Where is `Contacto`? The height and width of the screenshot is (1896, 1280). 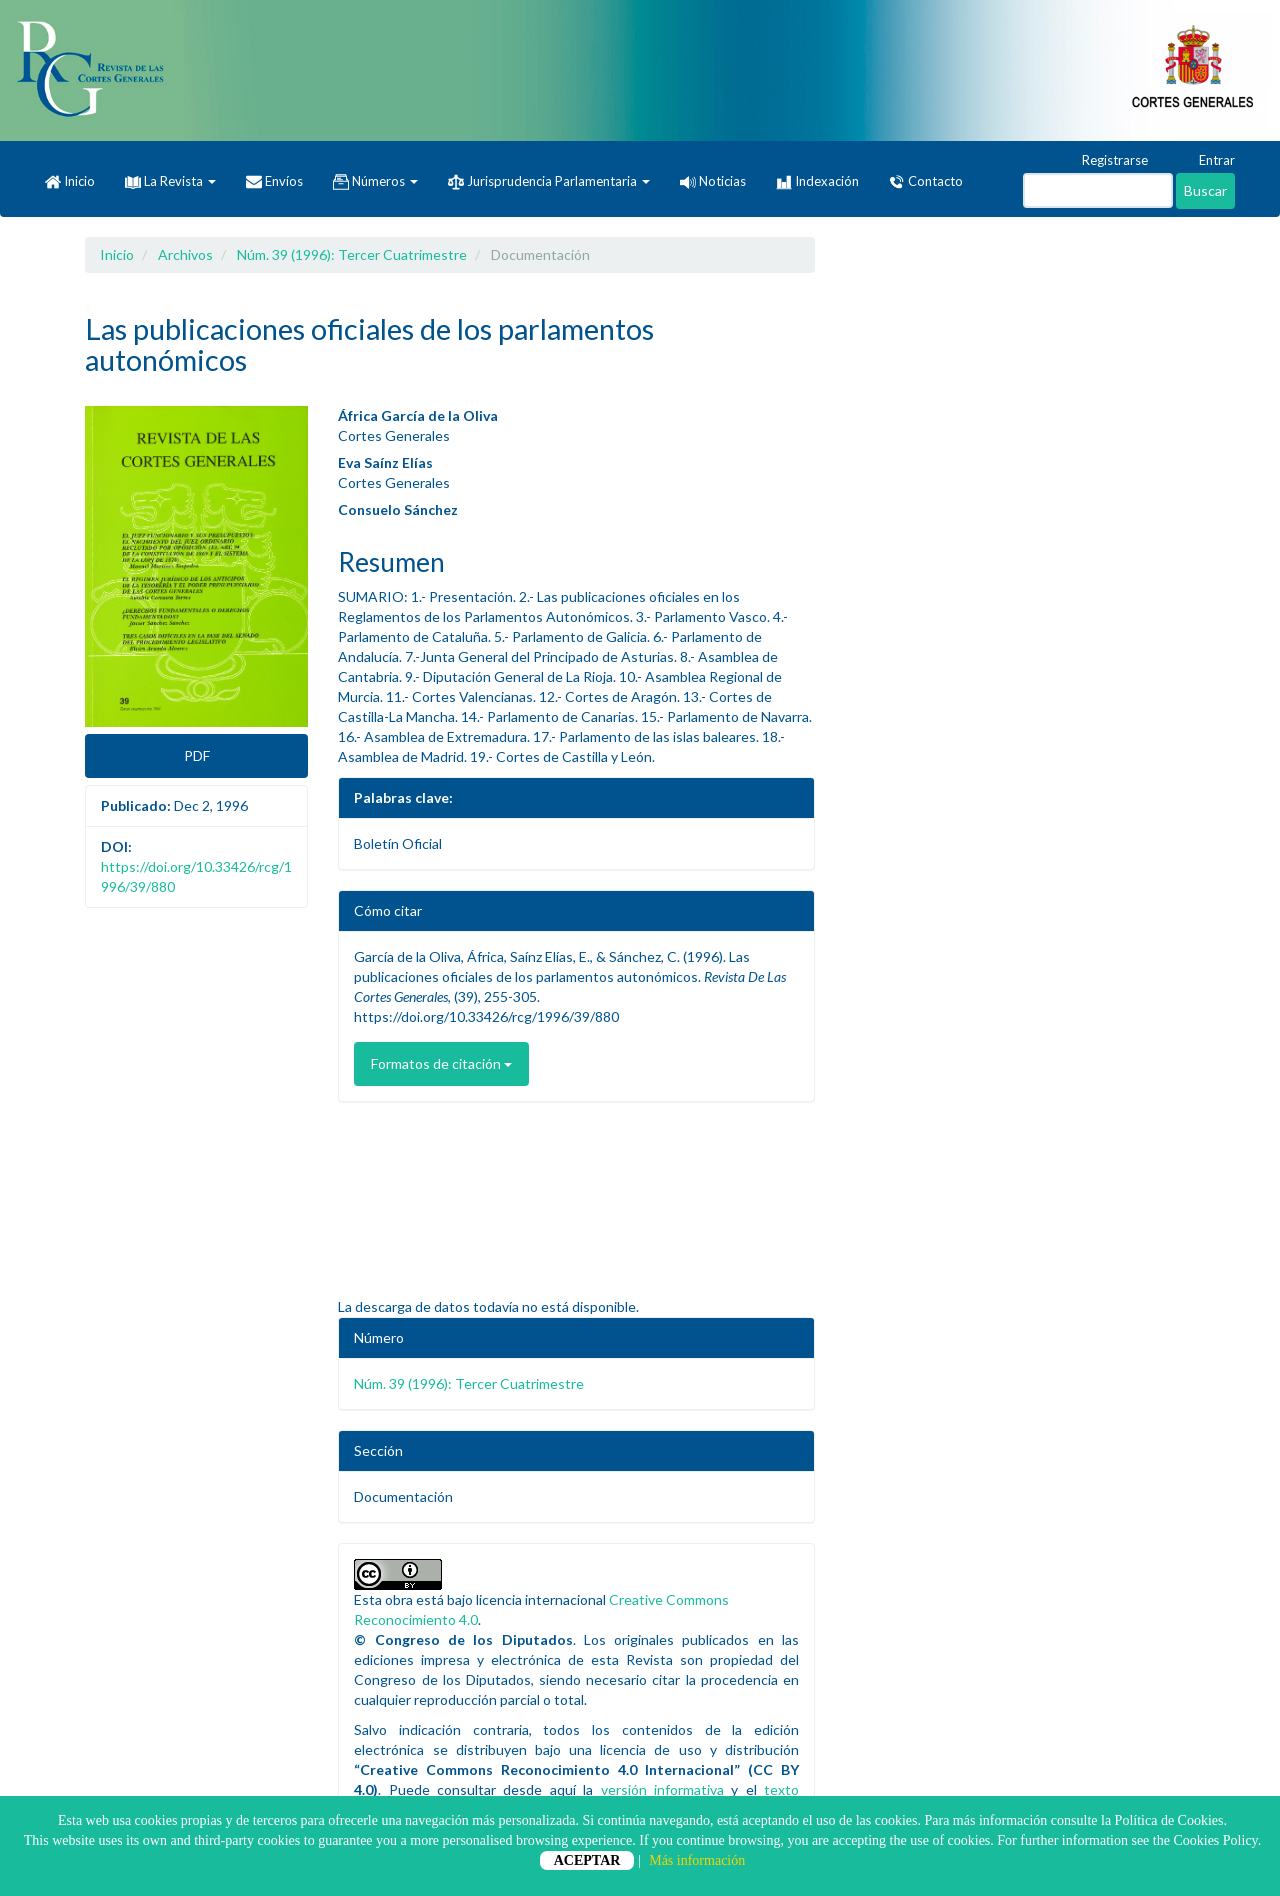 Contacto is located at coordinates (926, 182).